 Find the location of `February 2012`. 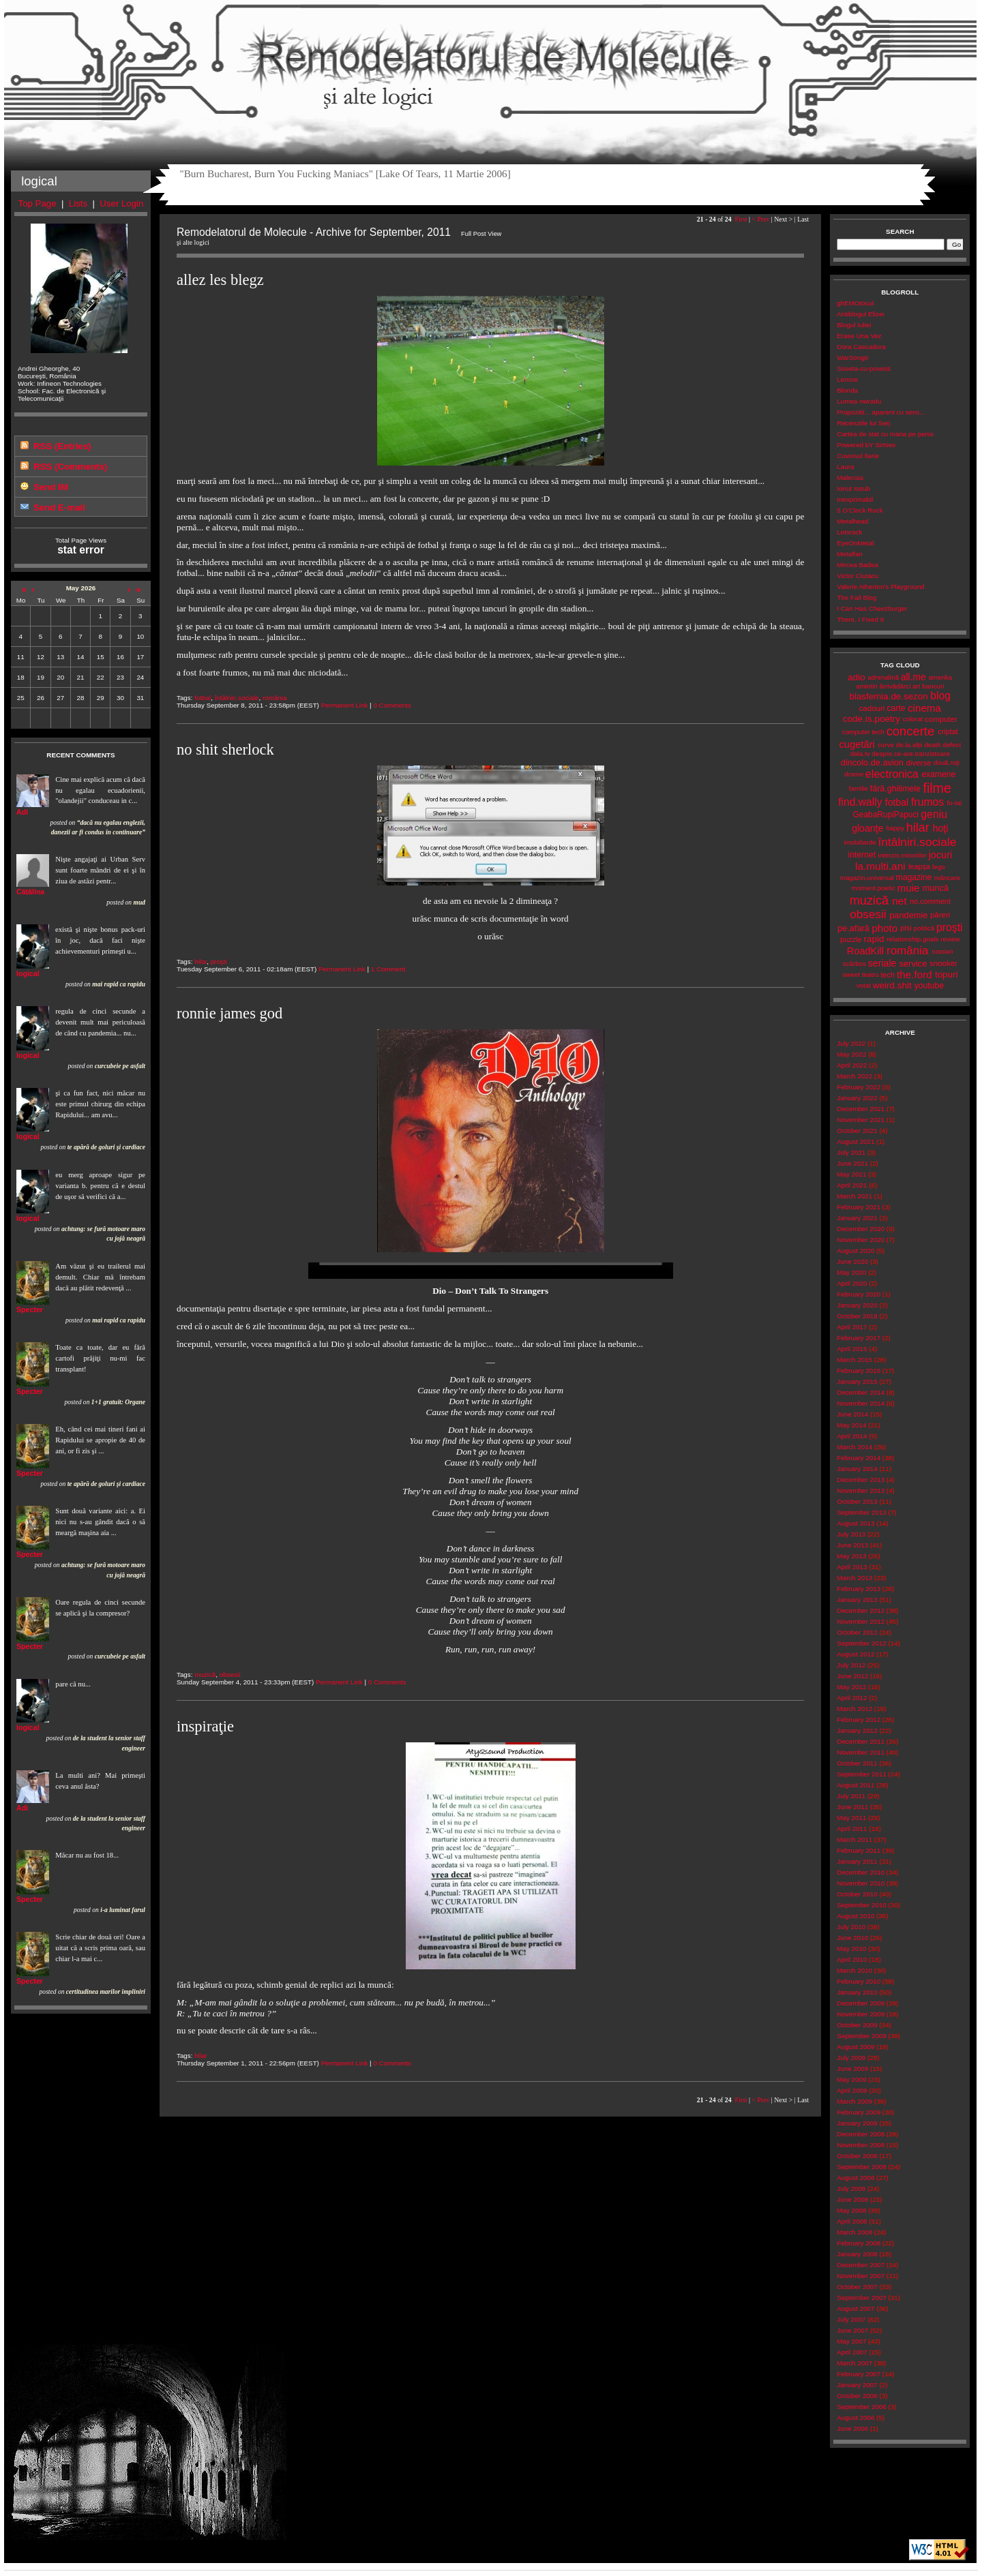

February 2012 is located at coordinates (858, 1719).